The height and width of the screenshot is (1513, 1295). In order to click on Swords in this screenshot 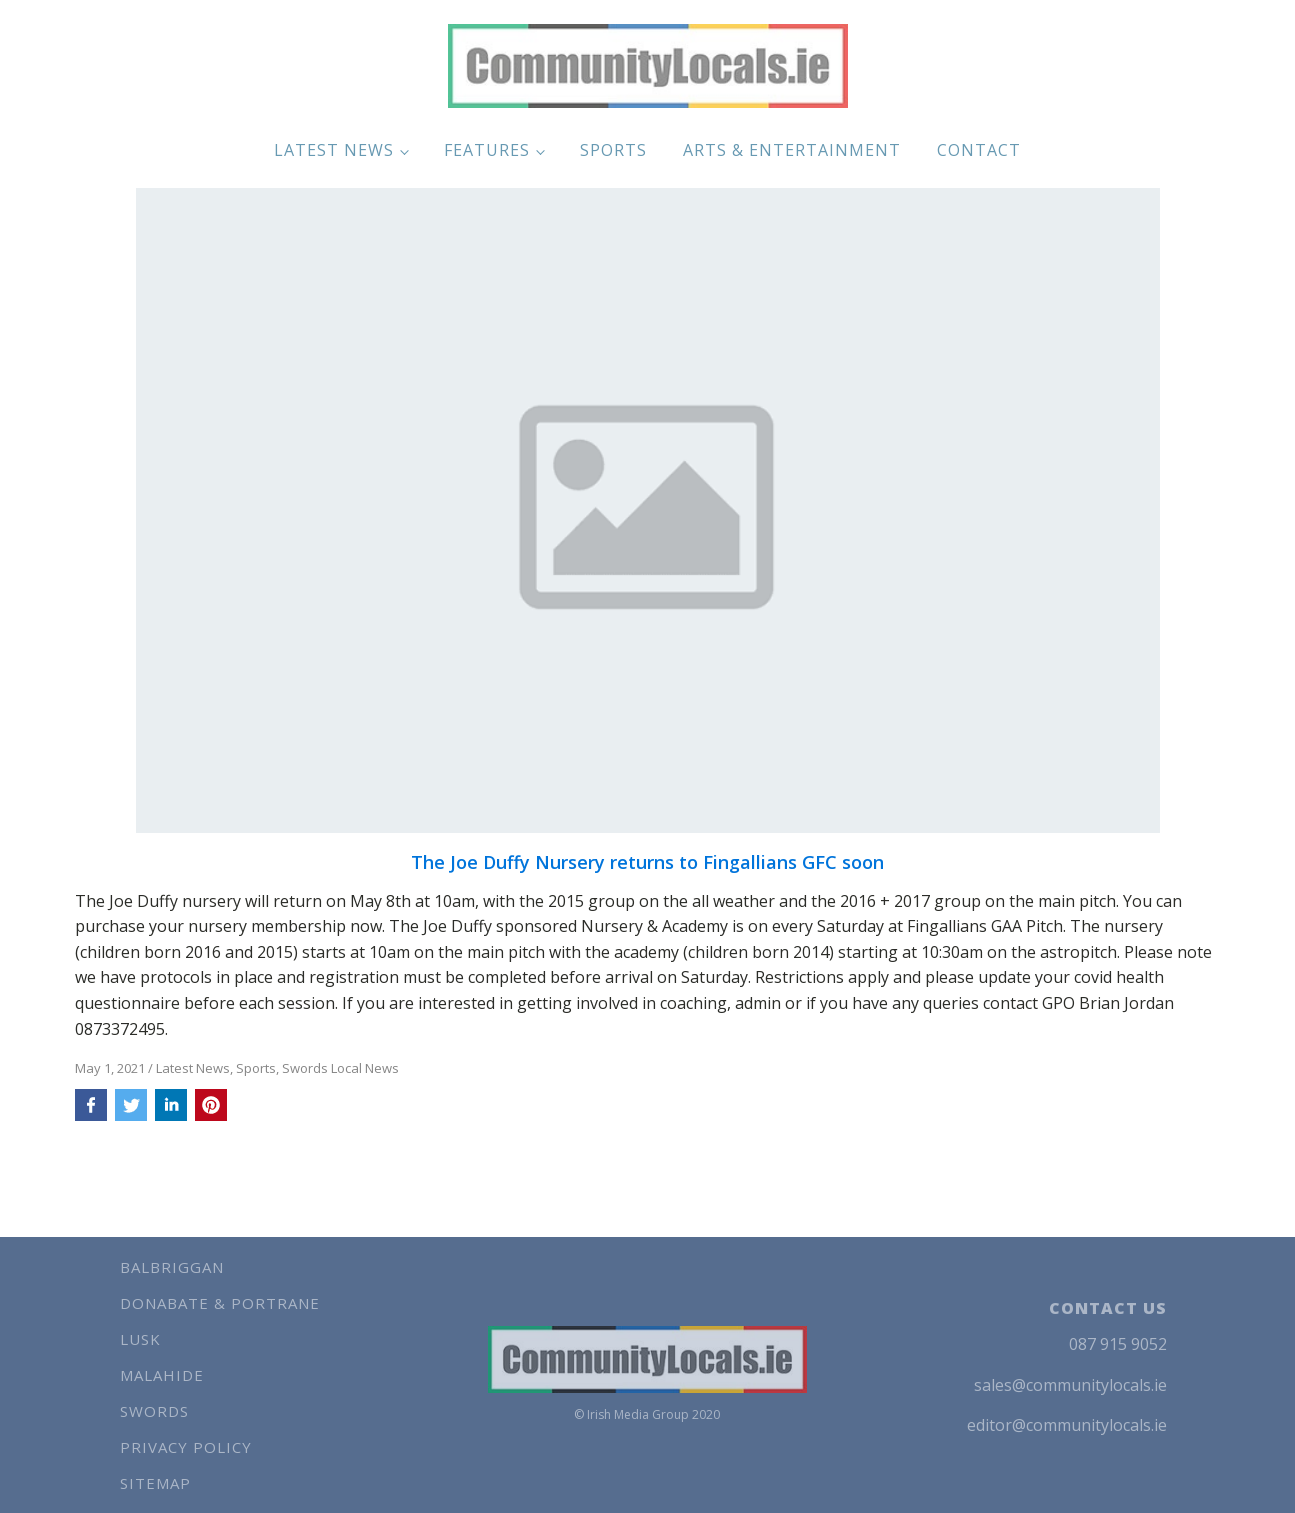, I will do `click(154, 1411)`.